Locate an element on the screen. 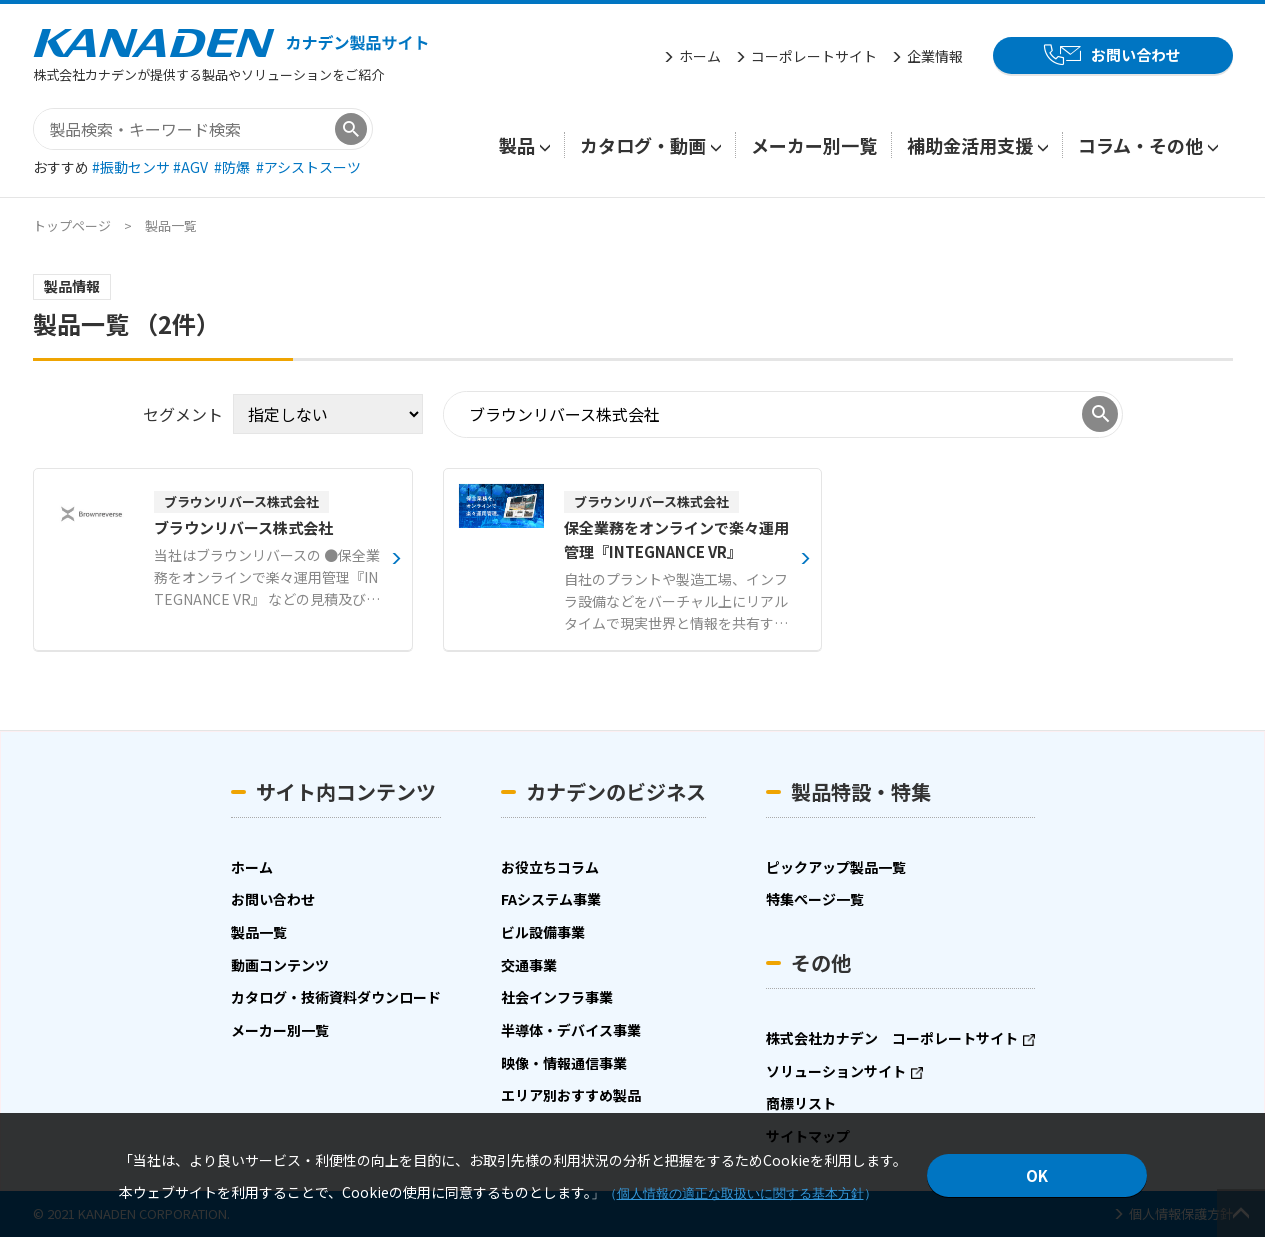 The width and height of the screenshot is (1265, 1237). OK is located at coordinates (1037, 1175).